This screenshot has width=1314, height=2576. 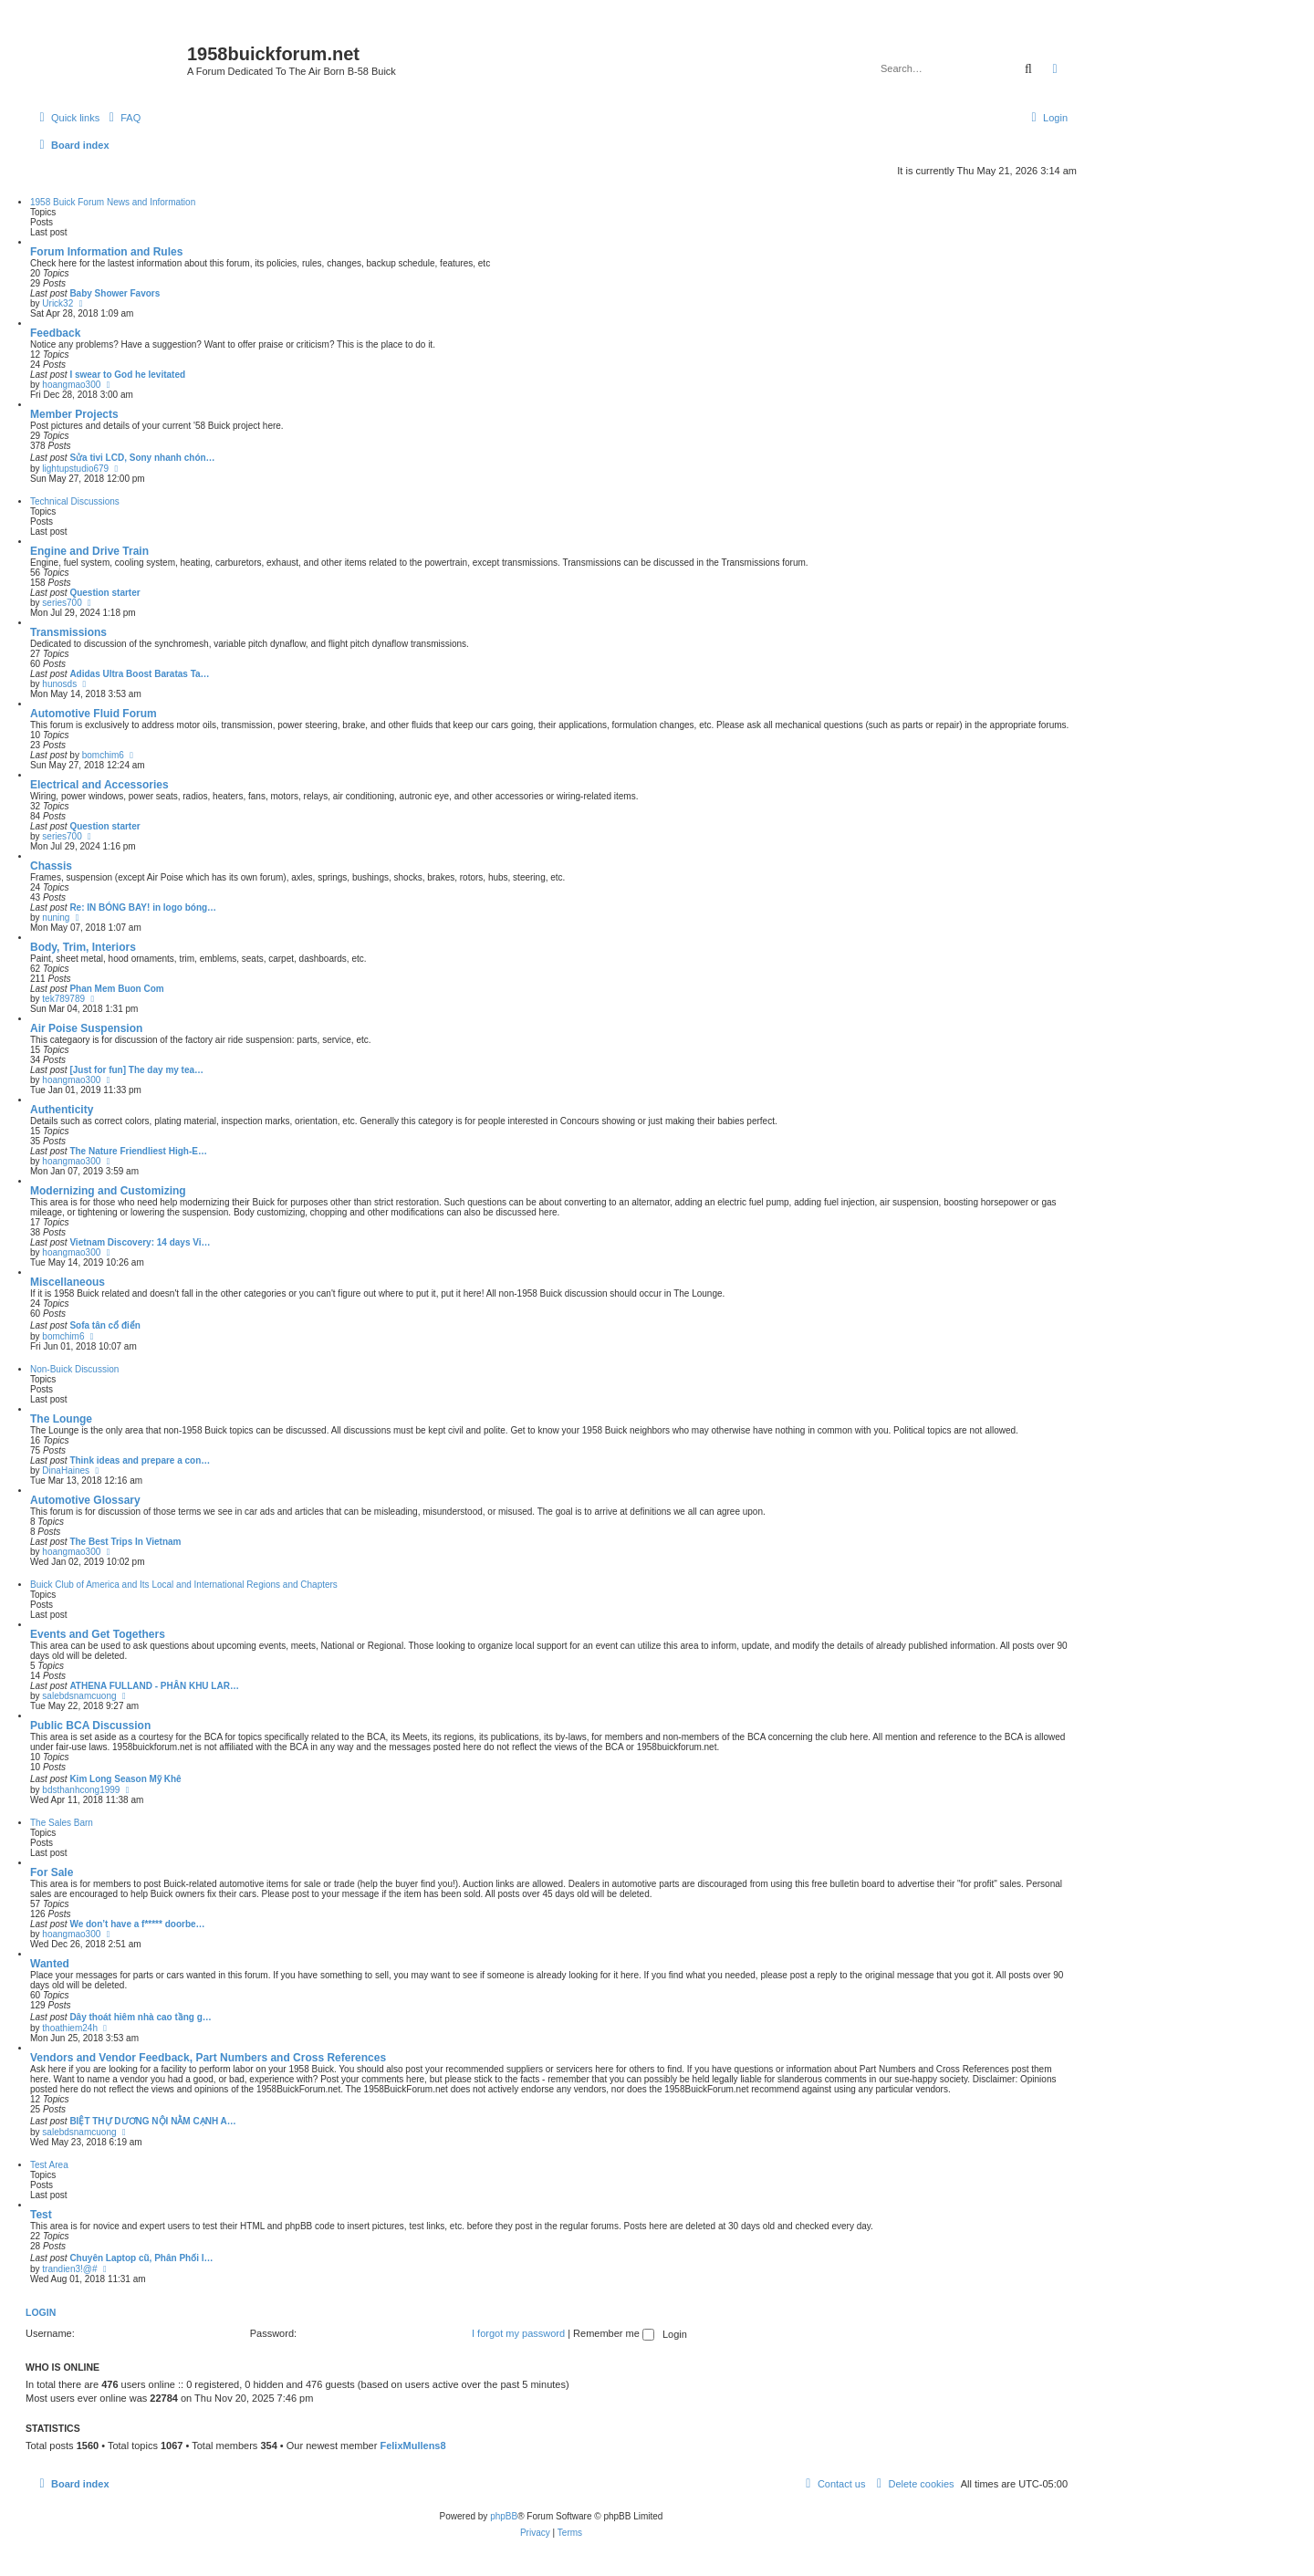 What do you see at coordinates (99, 784) in the screenshot?
I see `Electrical and Accessories` at bounding box center [99, 784].